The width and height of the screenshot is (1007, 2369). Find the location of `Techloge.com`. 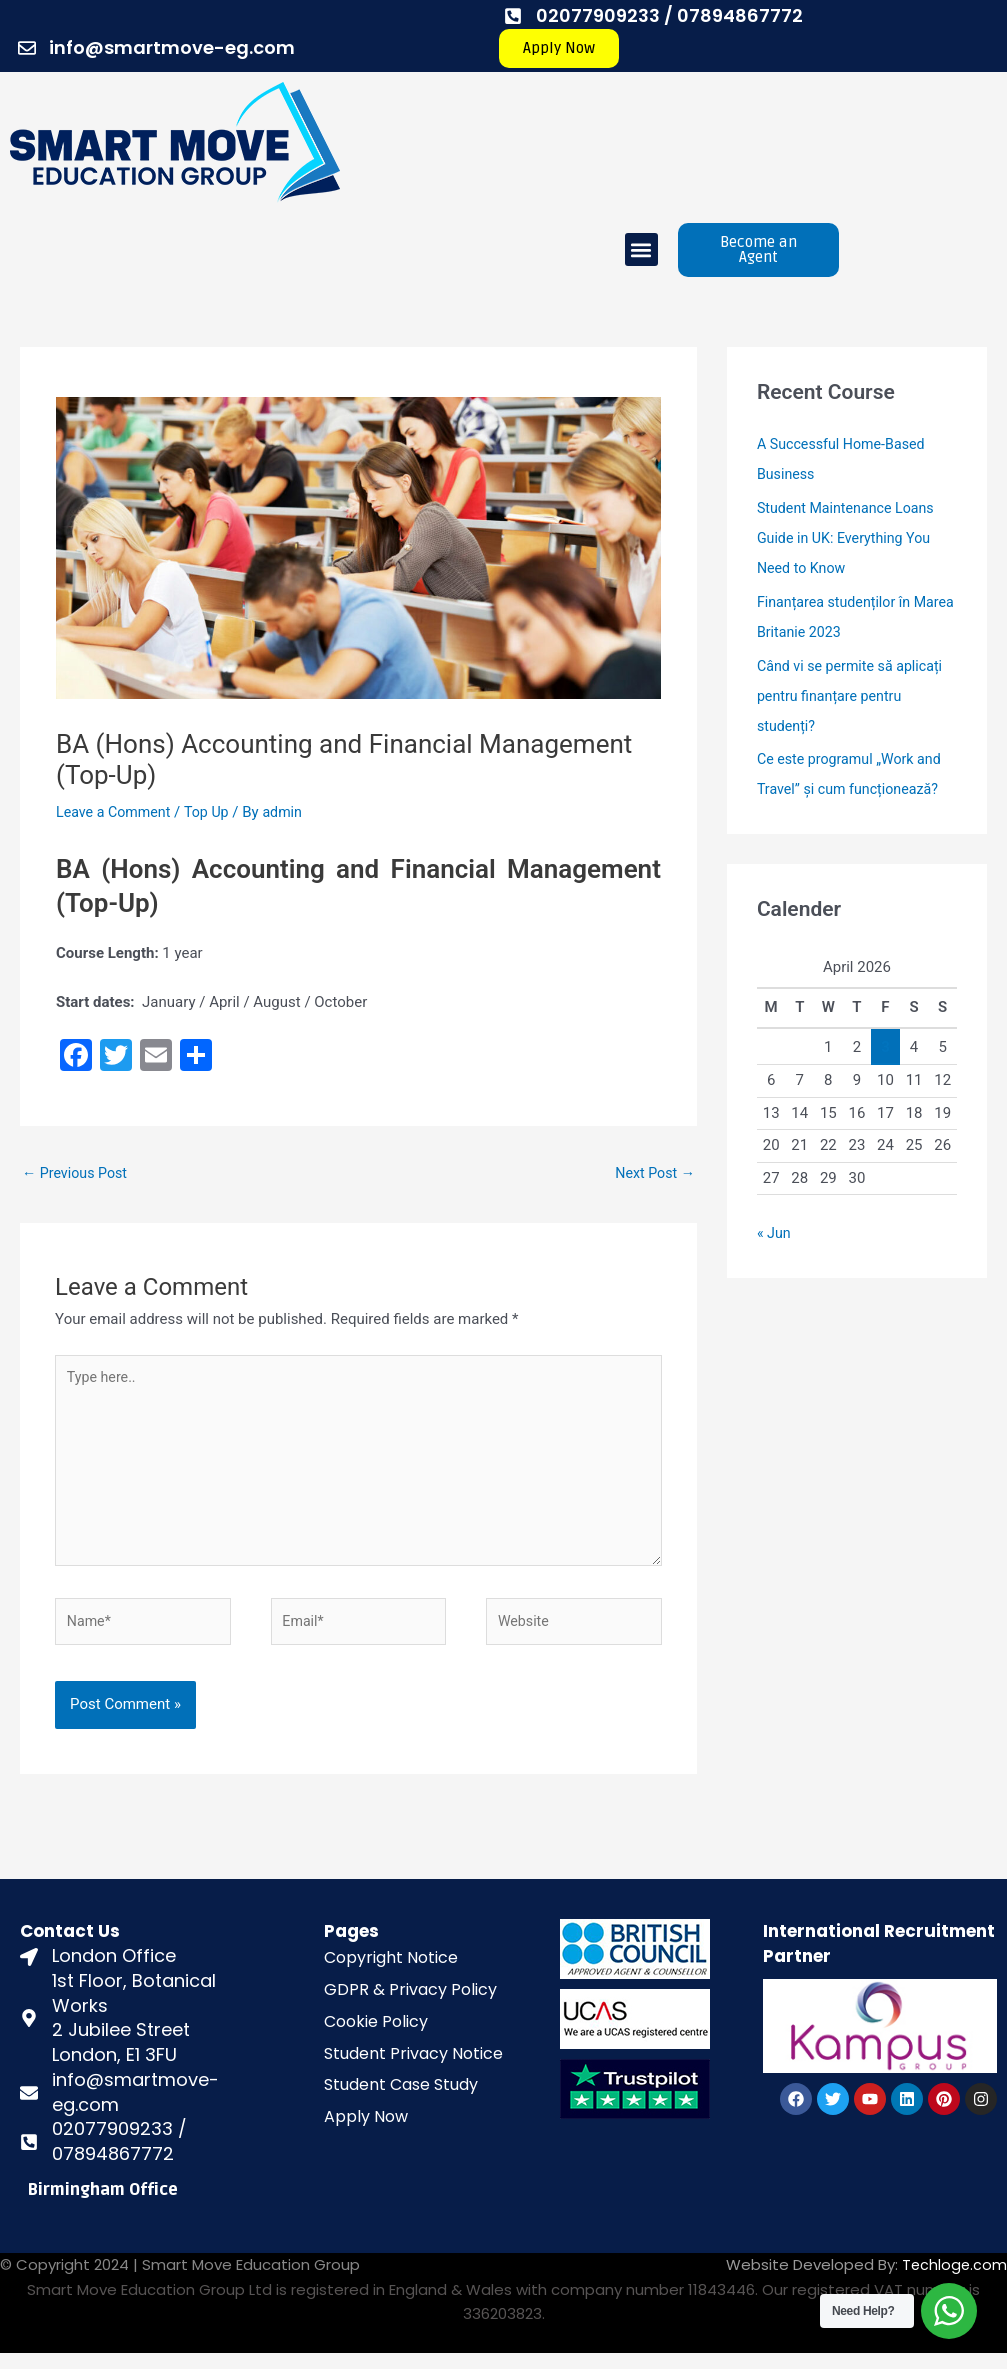

Techloge.com is located at coordinates (953, 2280).